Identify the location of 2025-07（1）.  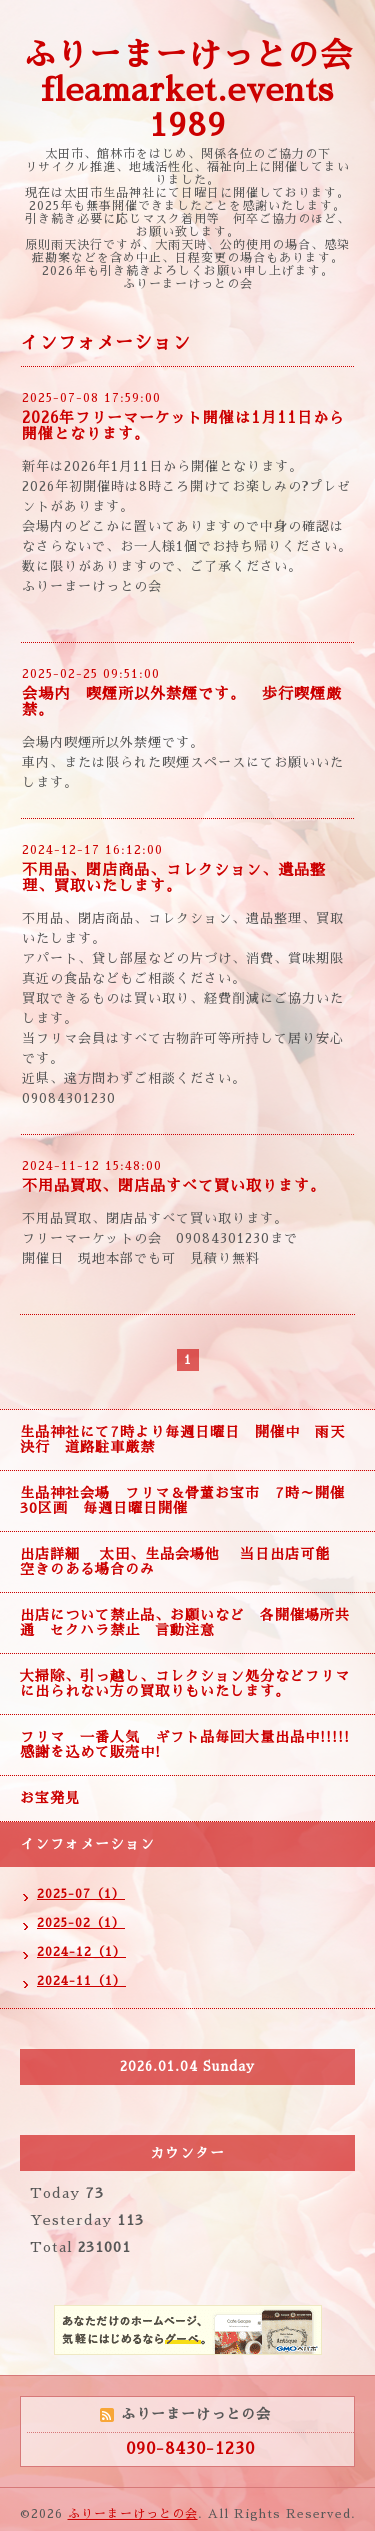
(81, 1894).